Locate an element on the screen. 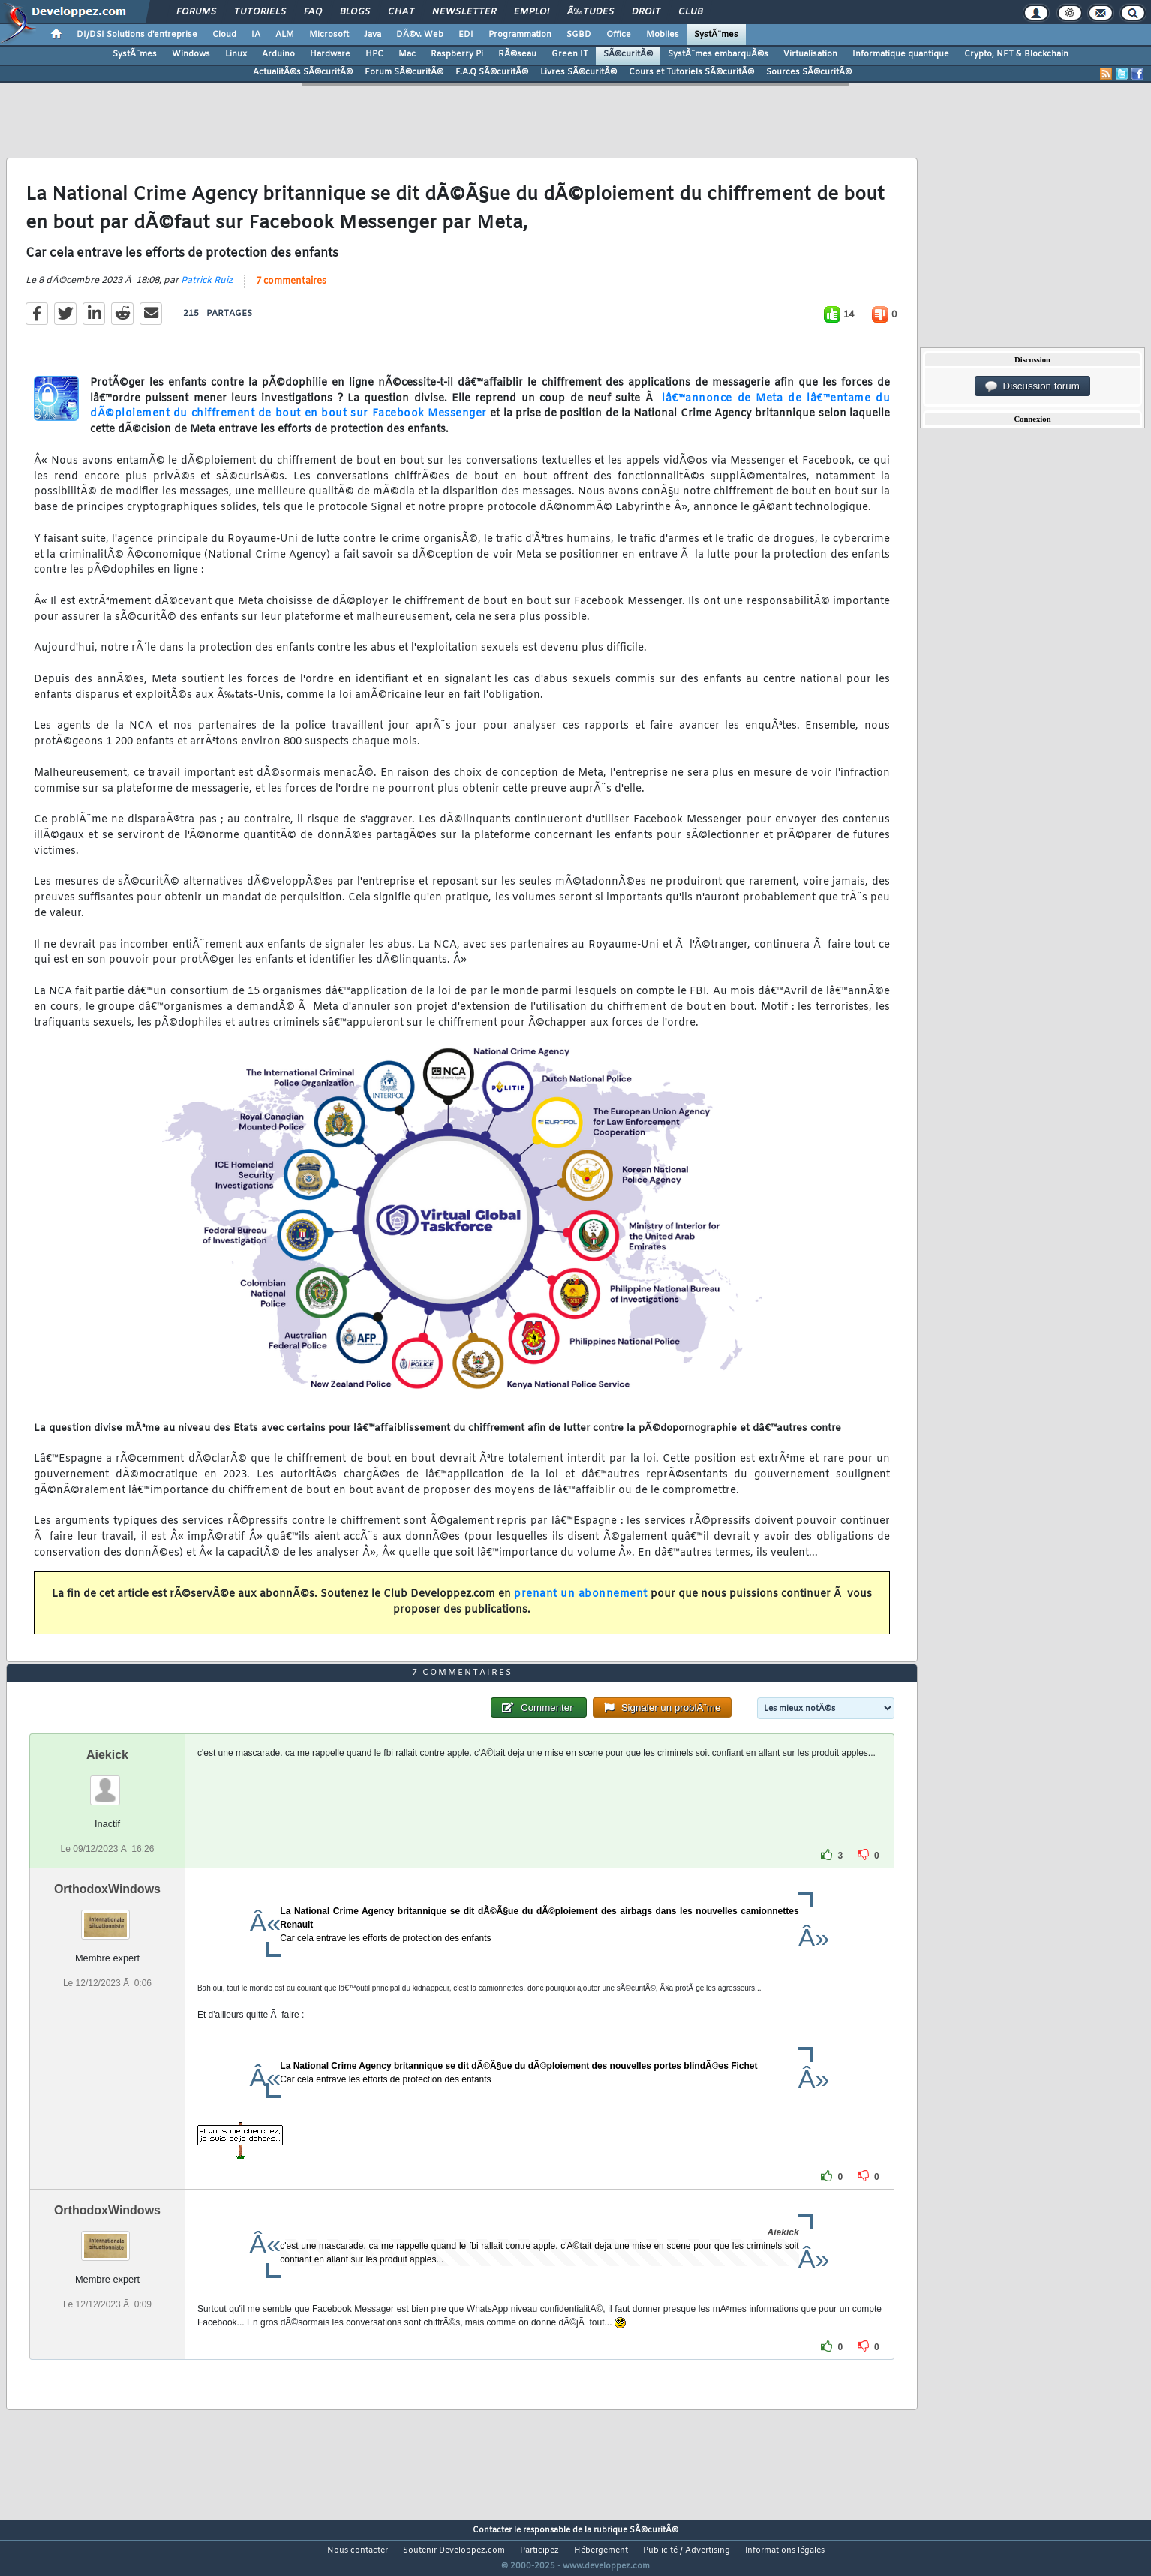 This screenshot has height=2576, width=1151. Newsletter is located at coordinates (464, 12).